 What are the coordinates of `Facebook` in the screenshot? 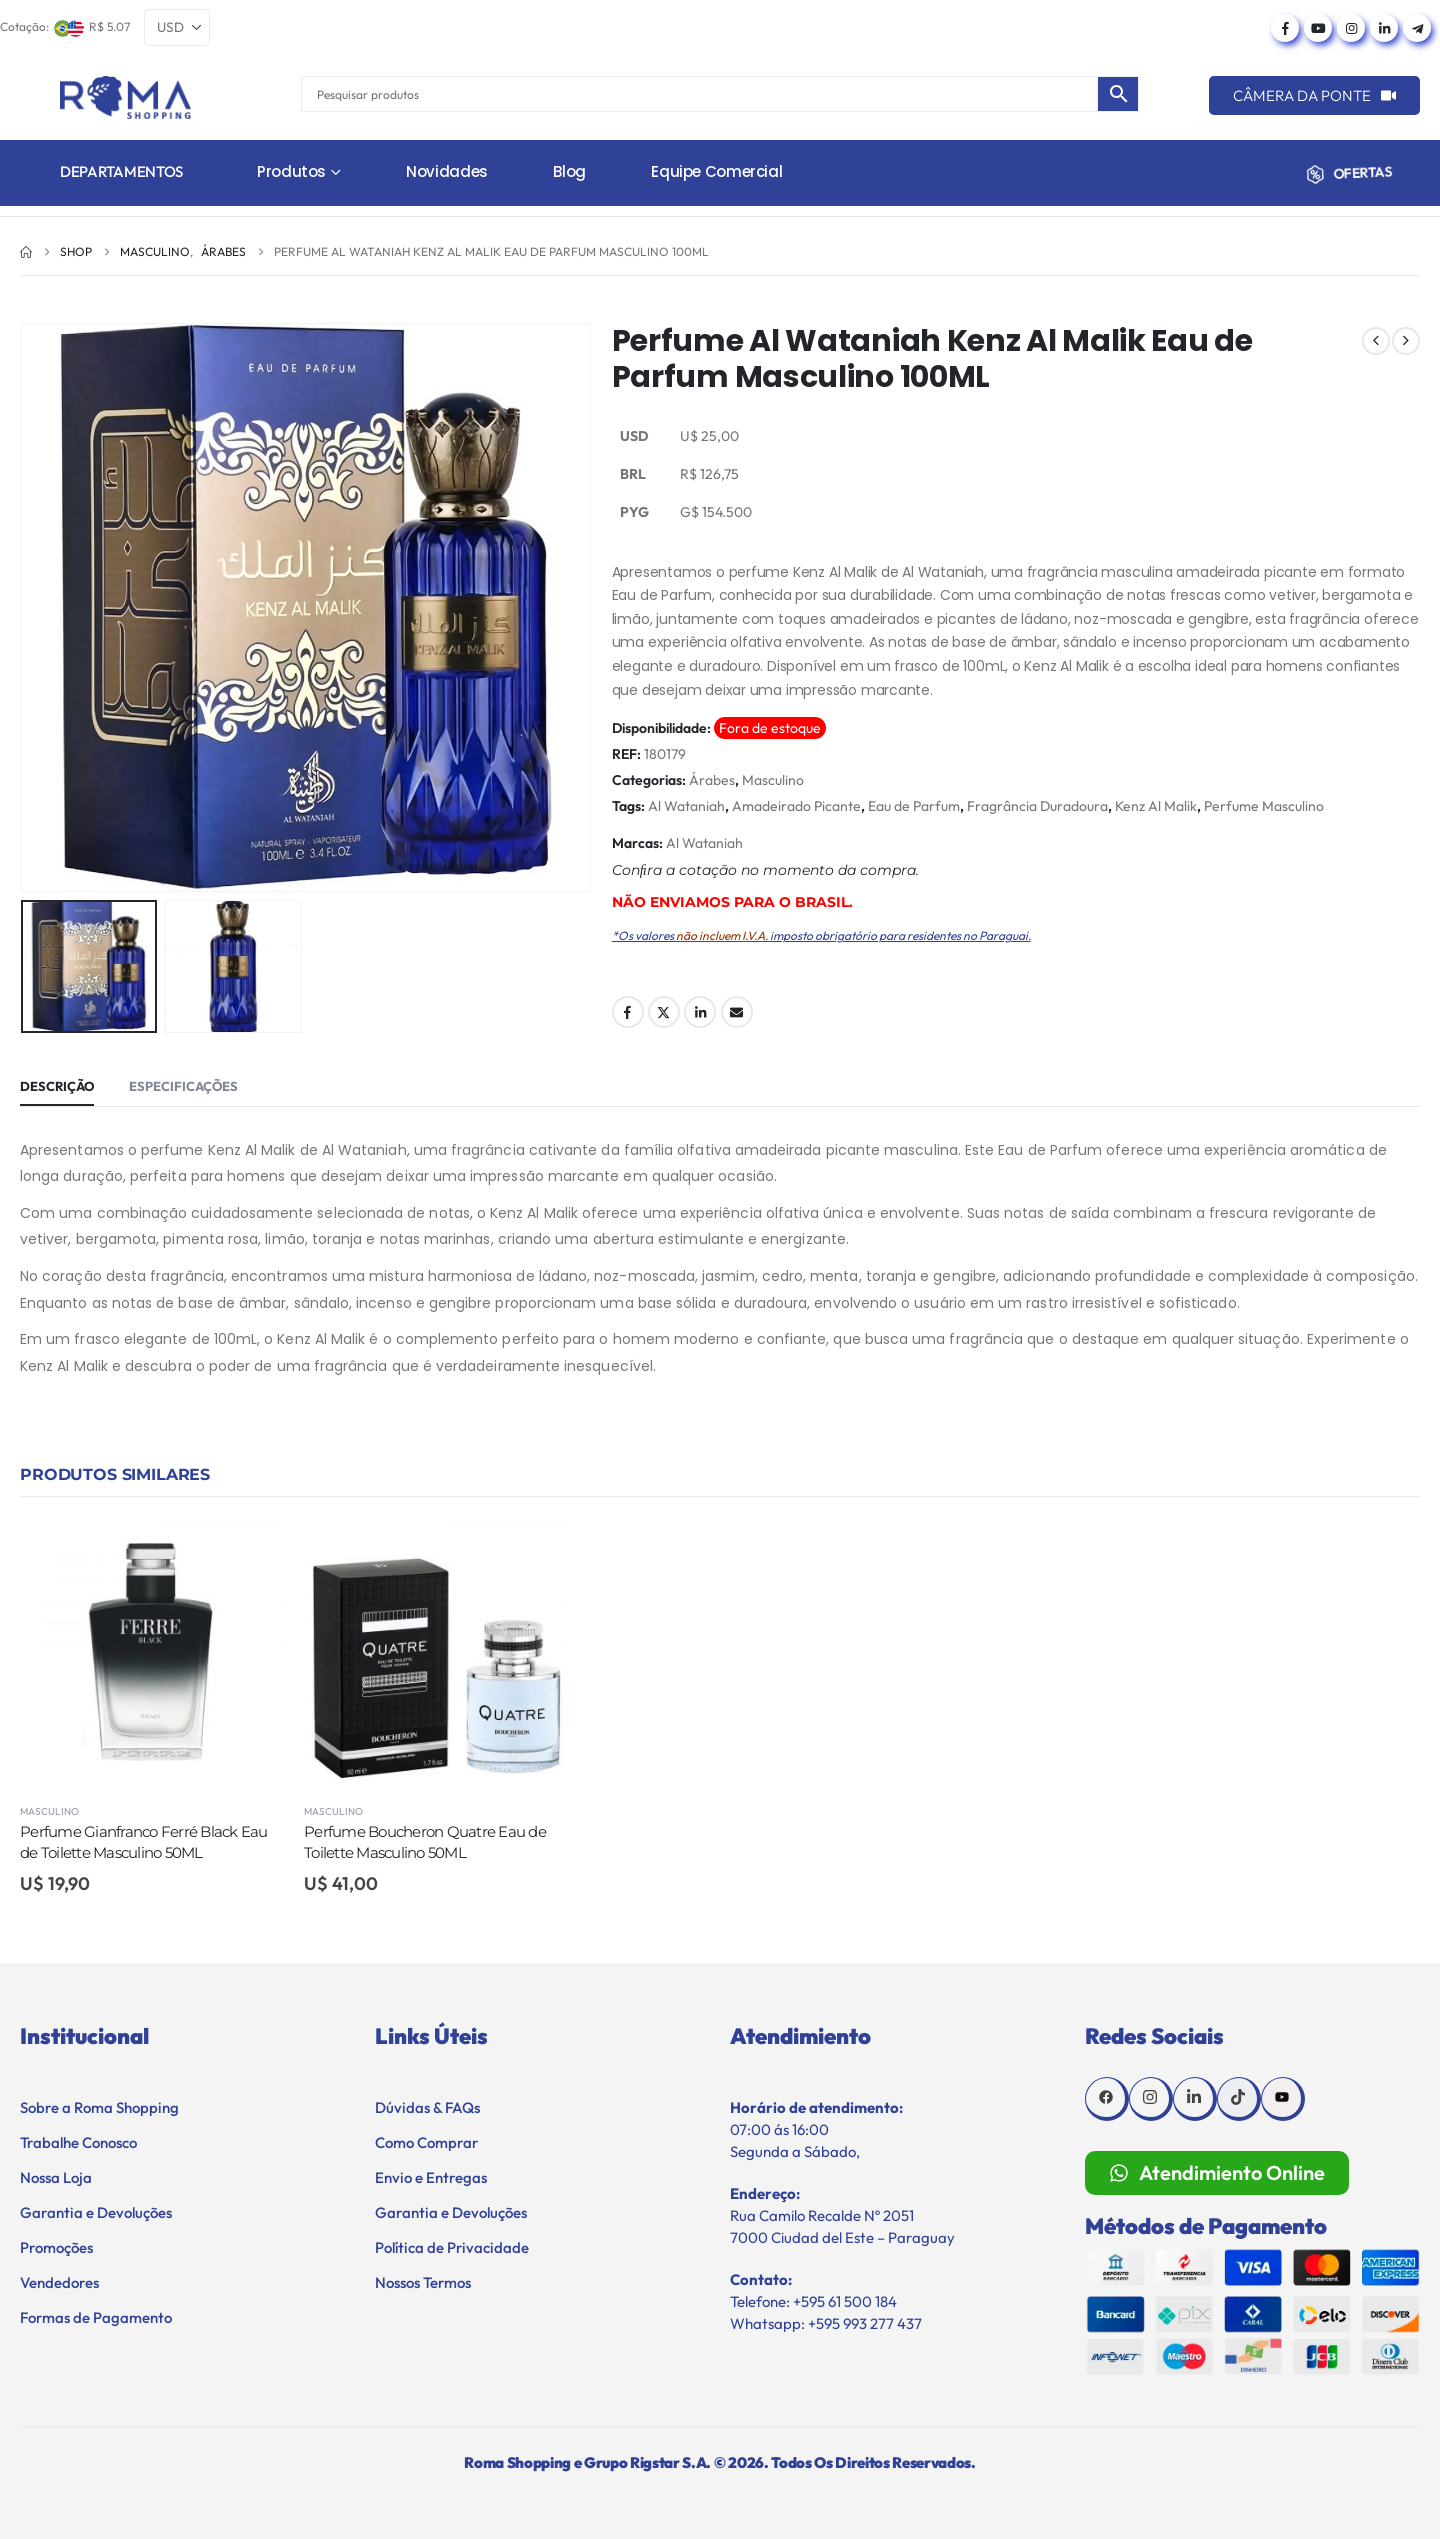 It's located at (628, 1012).